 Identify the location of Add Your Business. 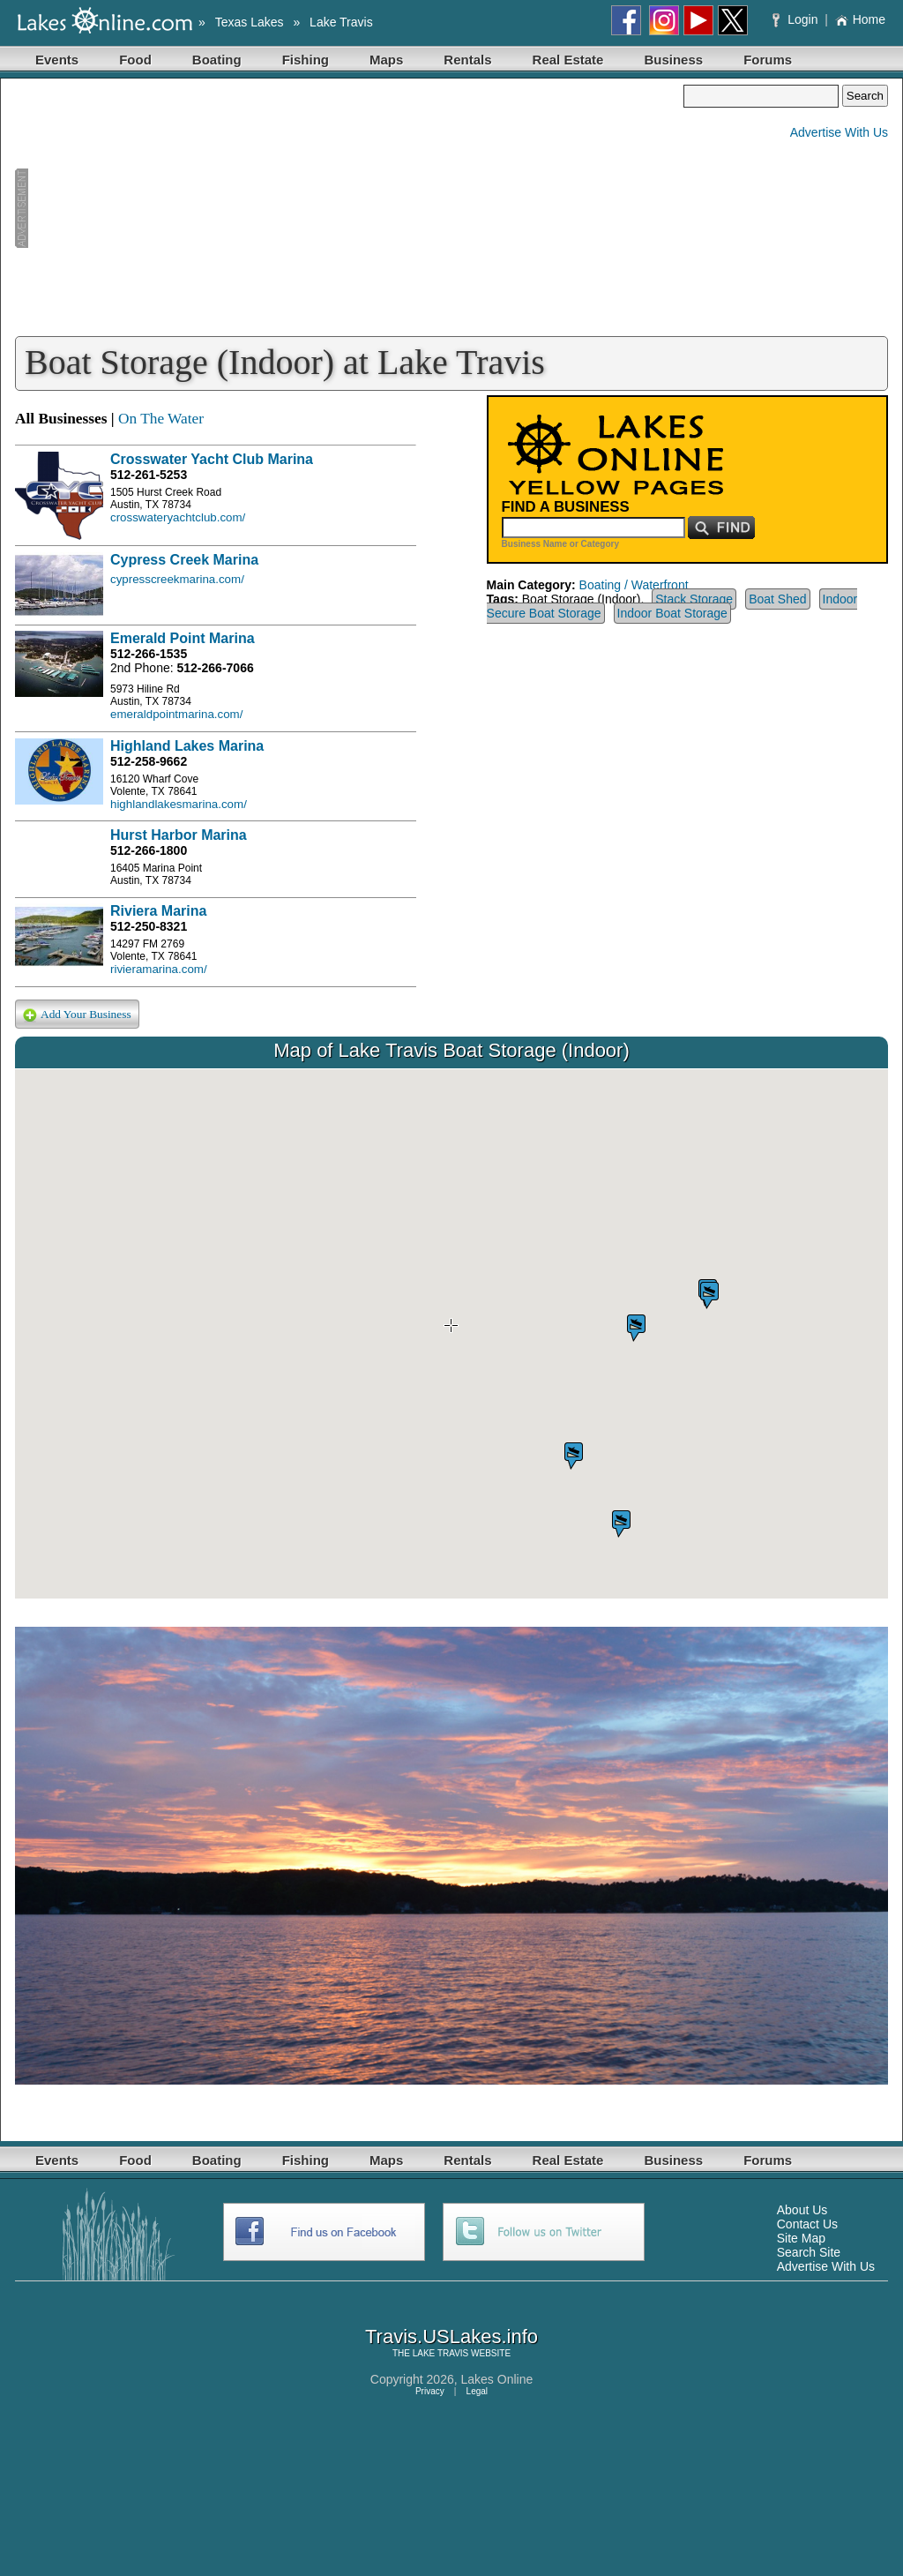
(77, 1014).